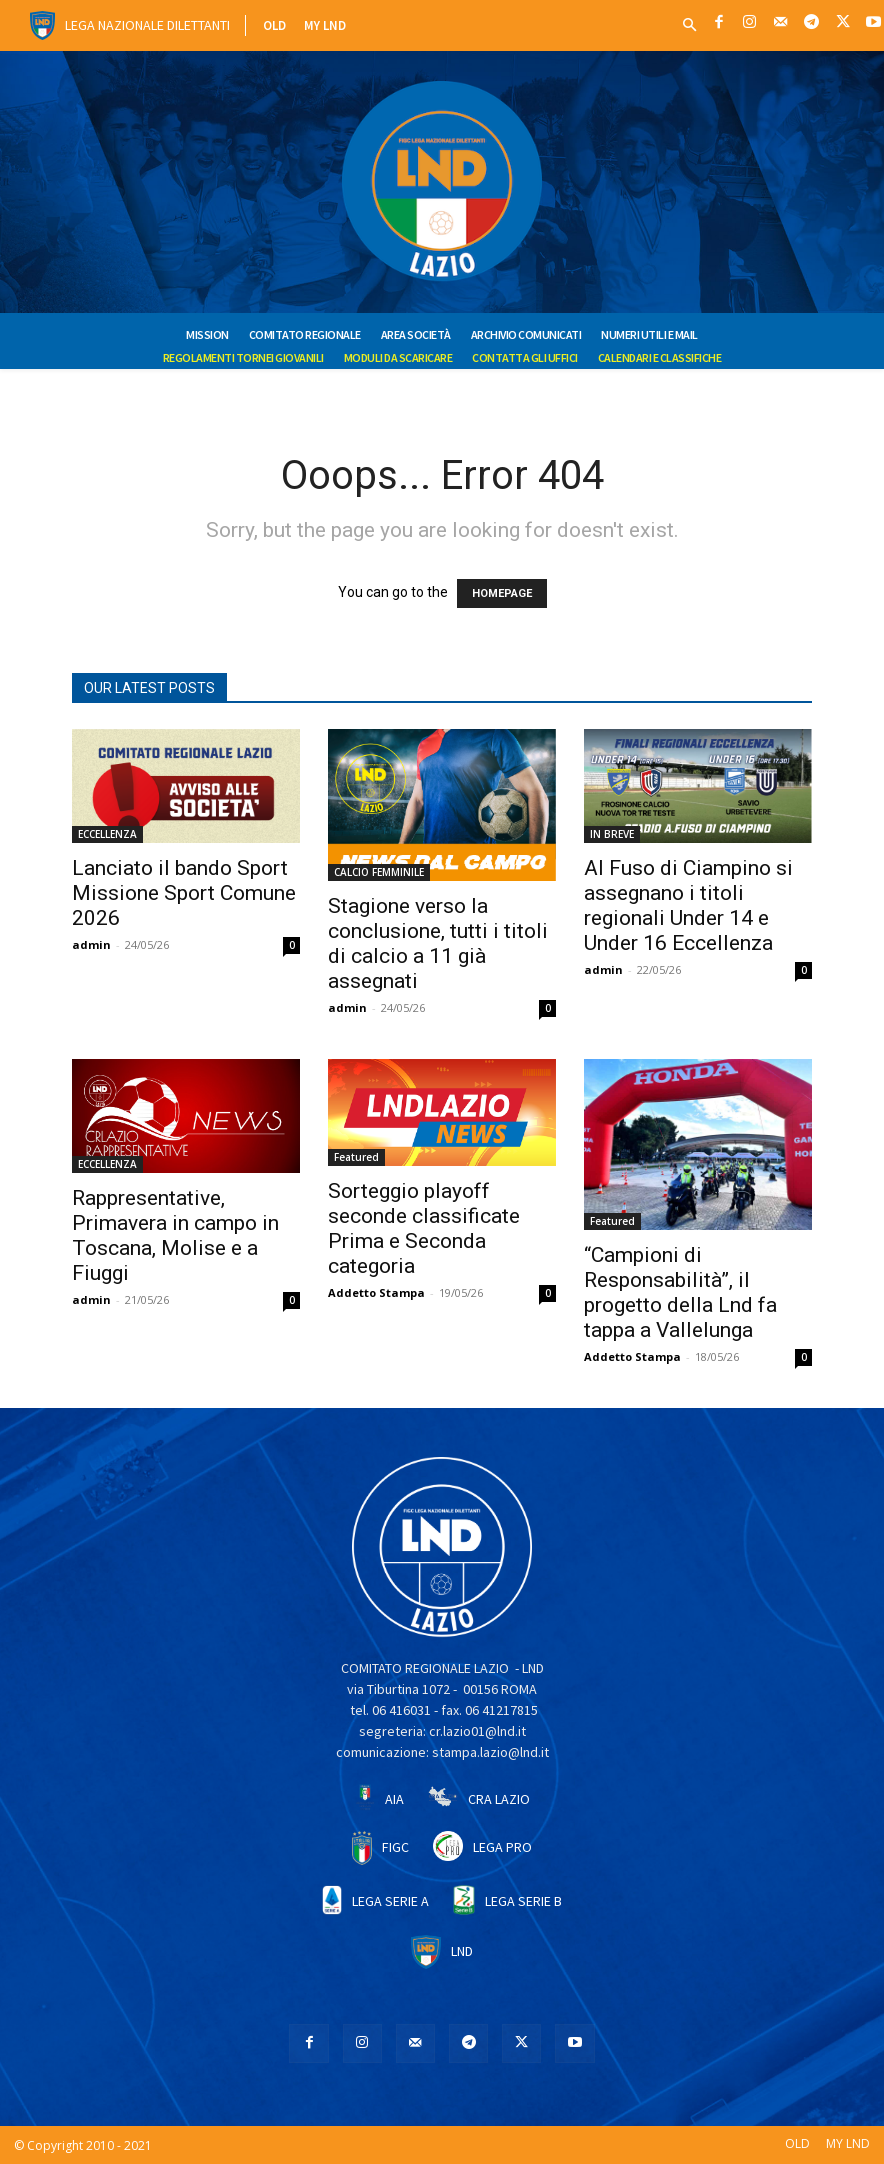 The width and height of the screenshot is (884, 2164). Describe the element at coordinates (680, 1292) in the screenshot. I see `“Campioni di Responsabilità”, il progetto della Lnd fa tappa a Vallelunga` at that location.